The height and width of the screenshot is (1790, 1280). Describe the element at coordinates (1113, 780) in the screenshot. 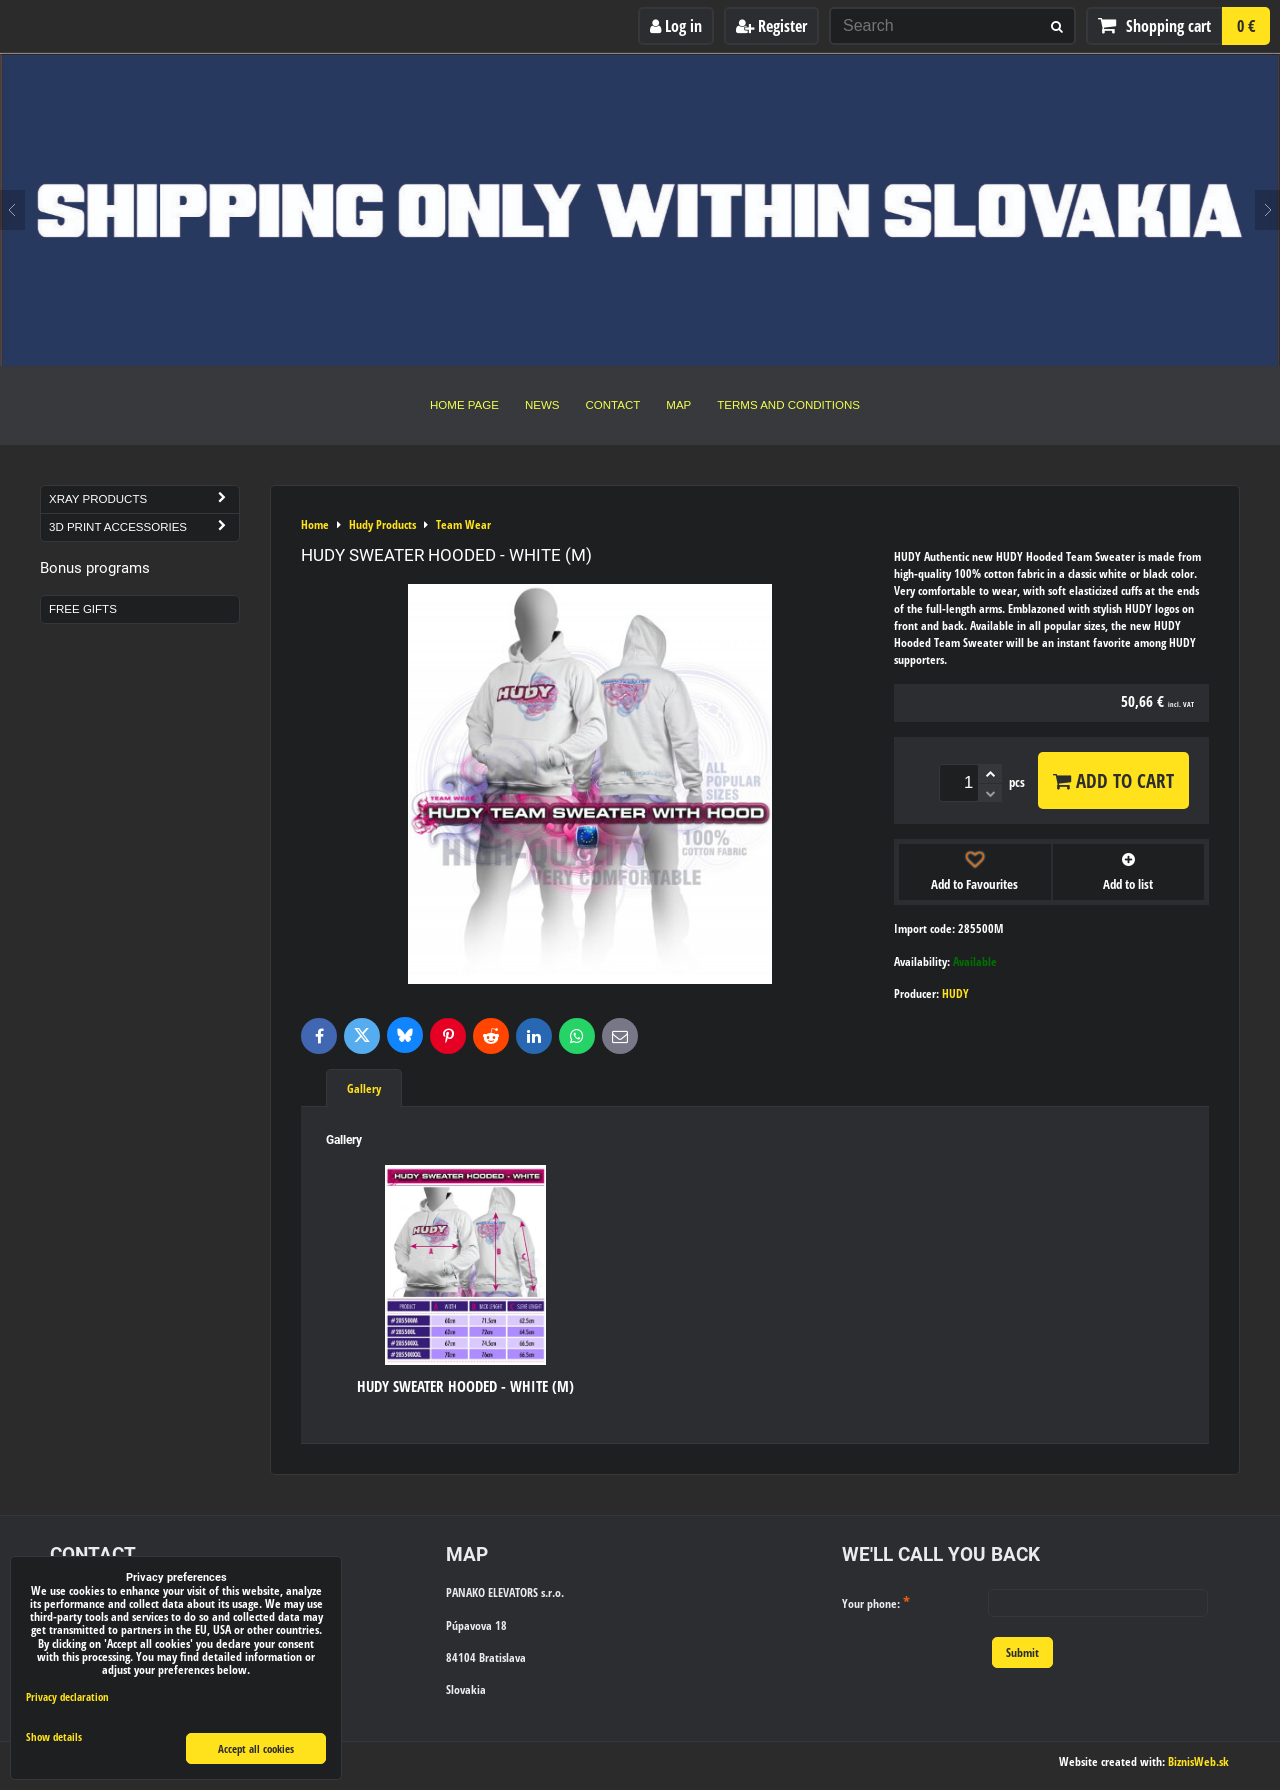

I see `Add to Cart` at that location.